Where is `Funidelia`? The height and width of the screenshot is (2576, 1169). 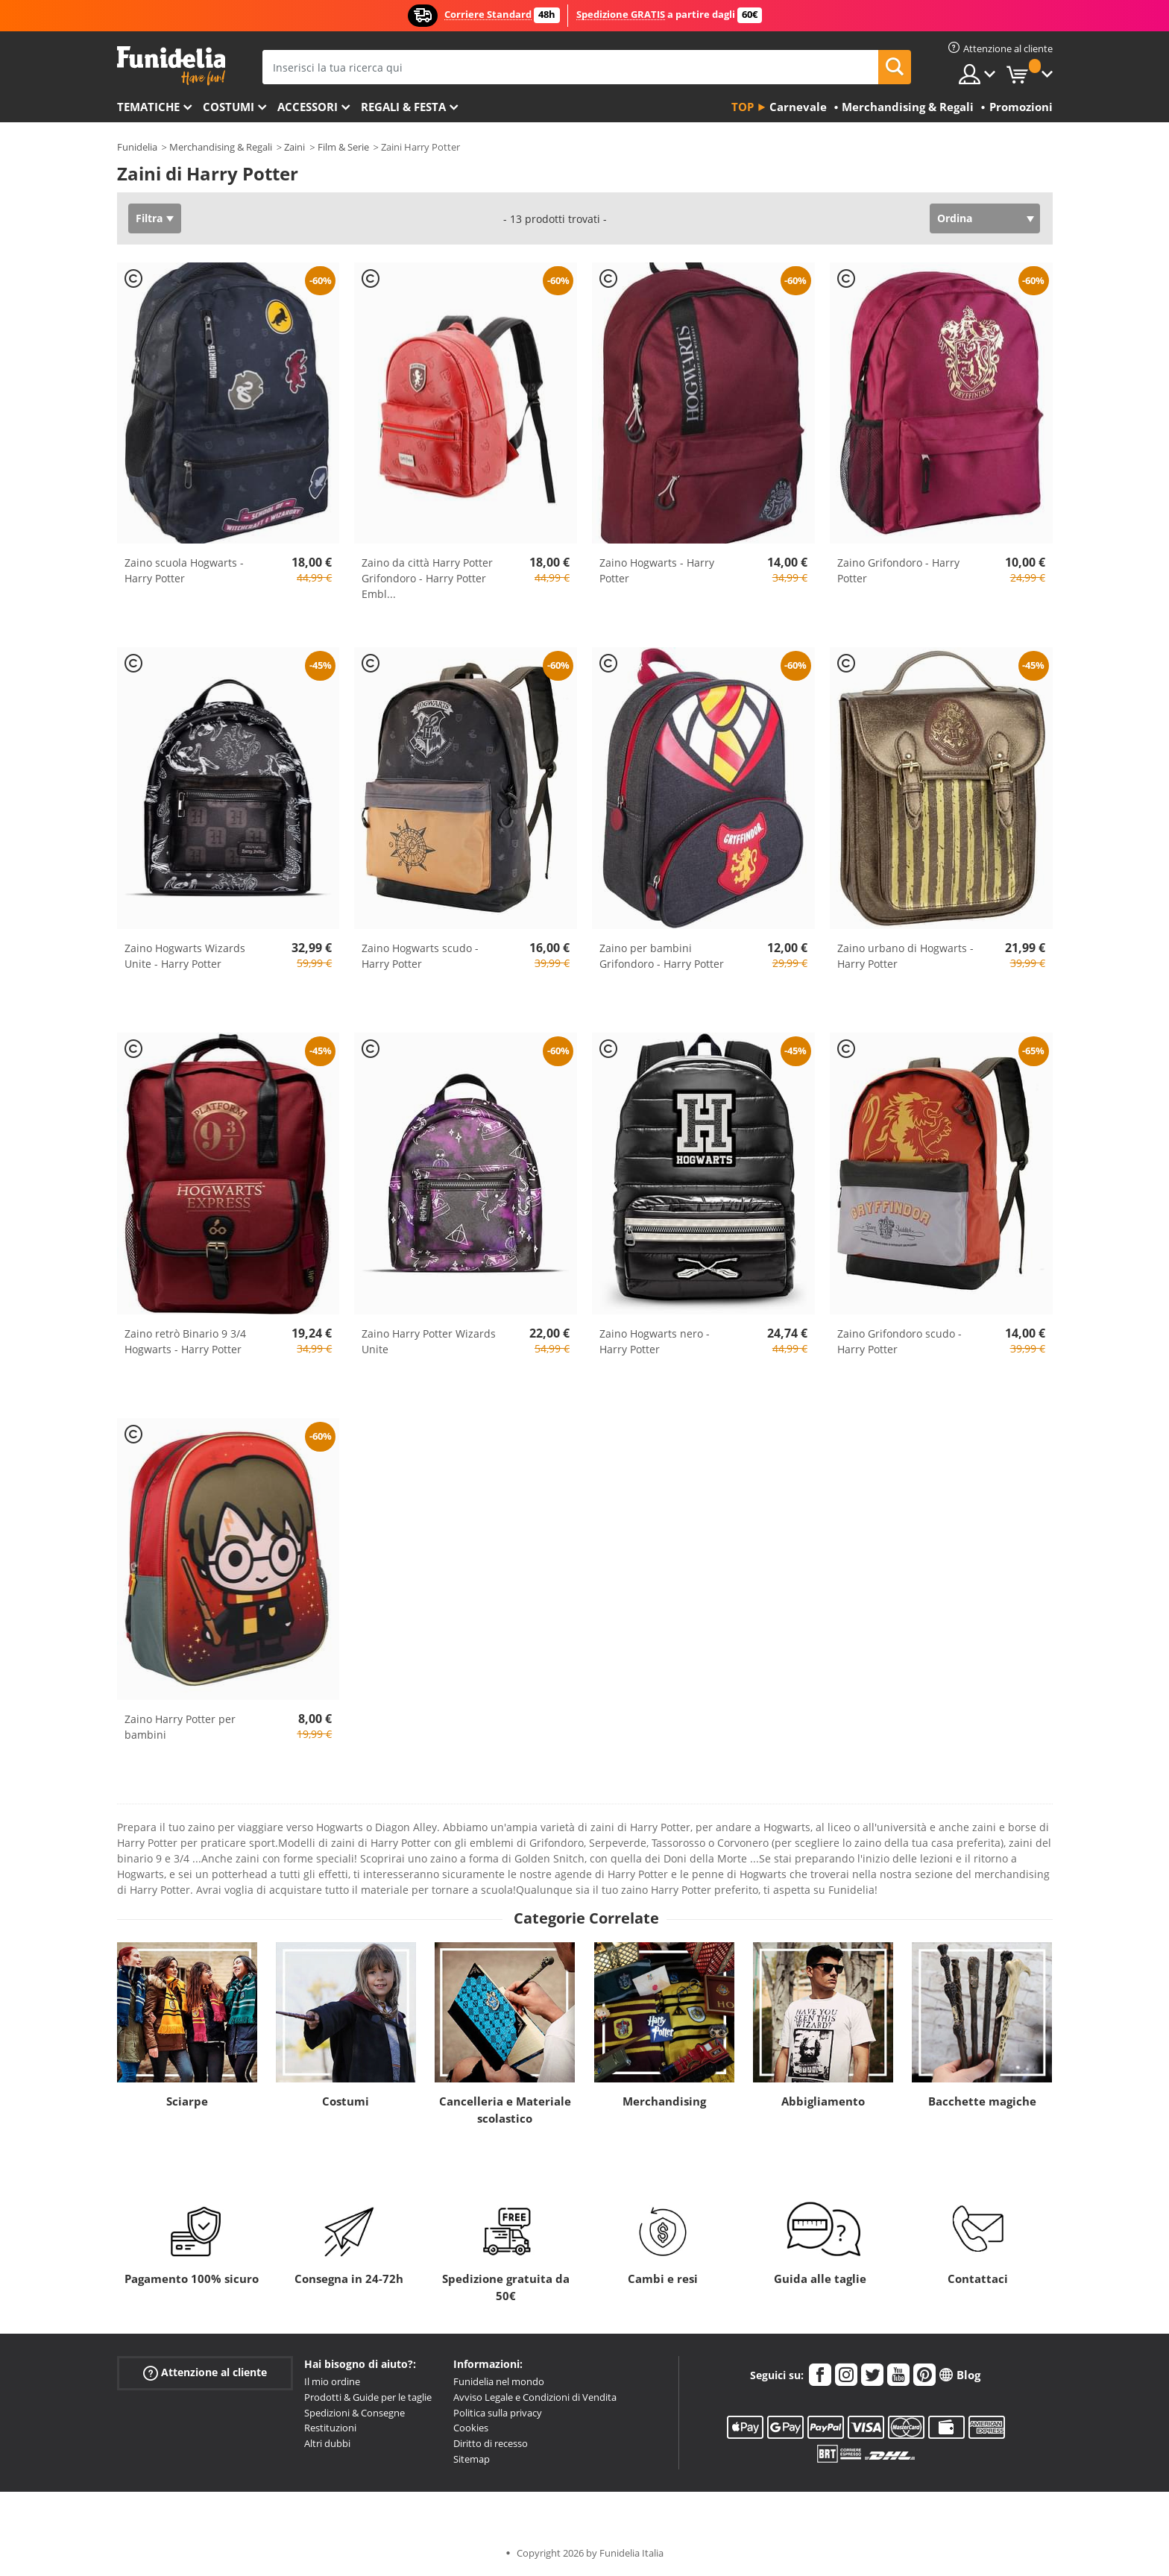
Funidelia is located at coordinates (137, 147).